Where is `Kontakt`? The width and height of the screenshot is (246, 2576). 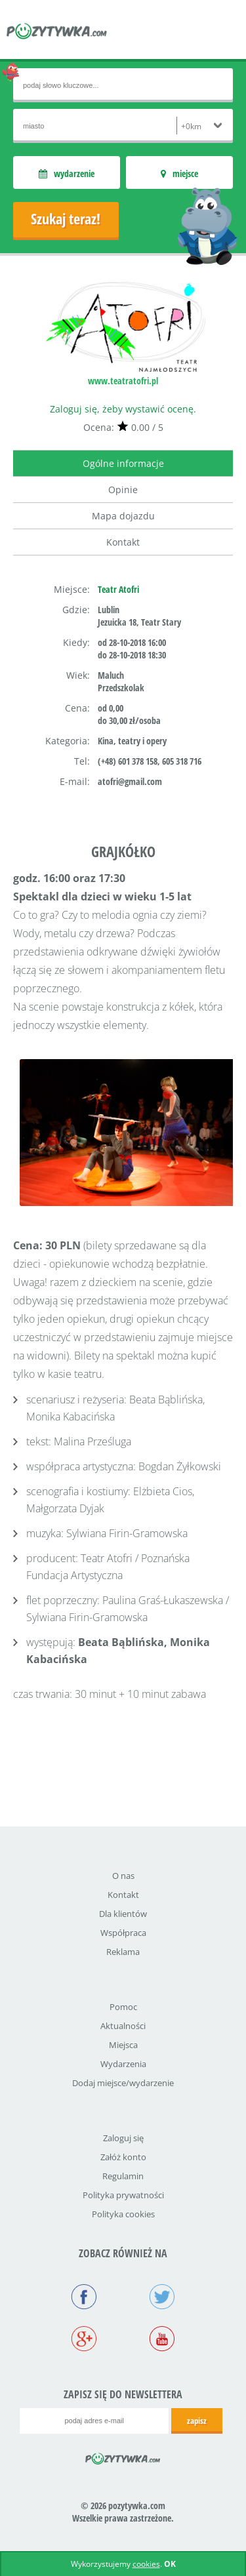 Kontakt is located at coordinates (123, 542).